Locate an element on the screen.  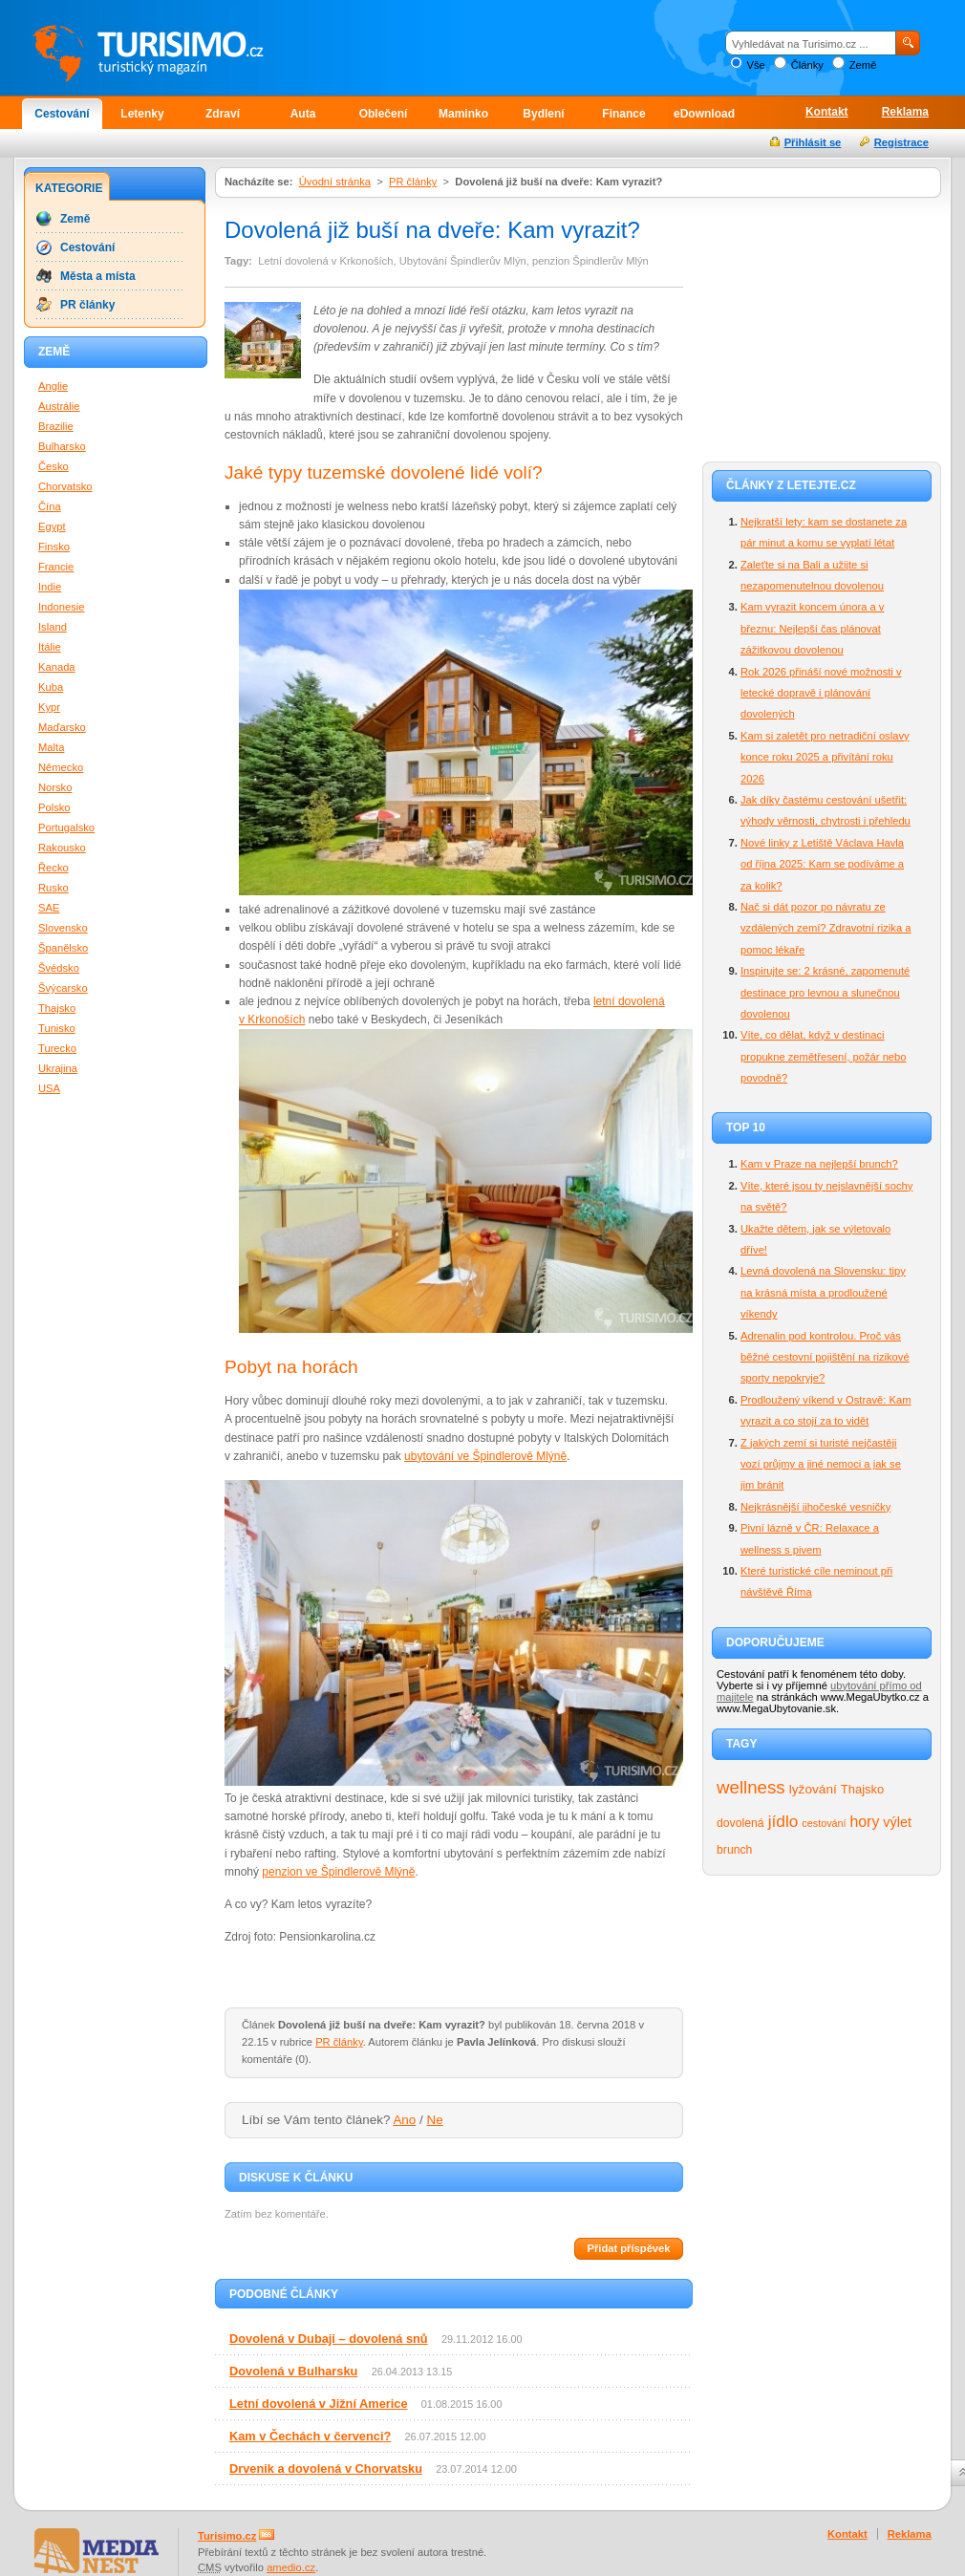
Brazilie is located at coordinates (56, 426).